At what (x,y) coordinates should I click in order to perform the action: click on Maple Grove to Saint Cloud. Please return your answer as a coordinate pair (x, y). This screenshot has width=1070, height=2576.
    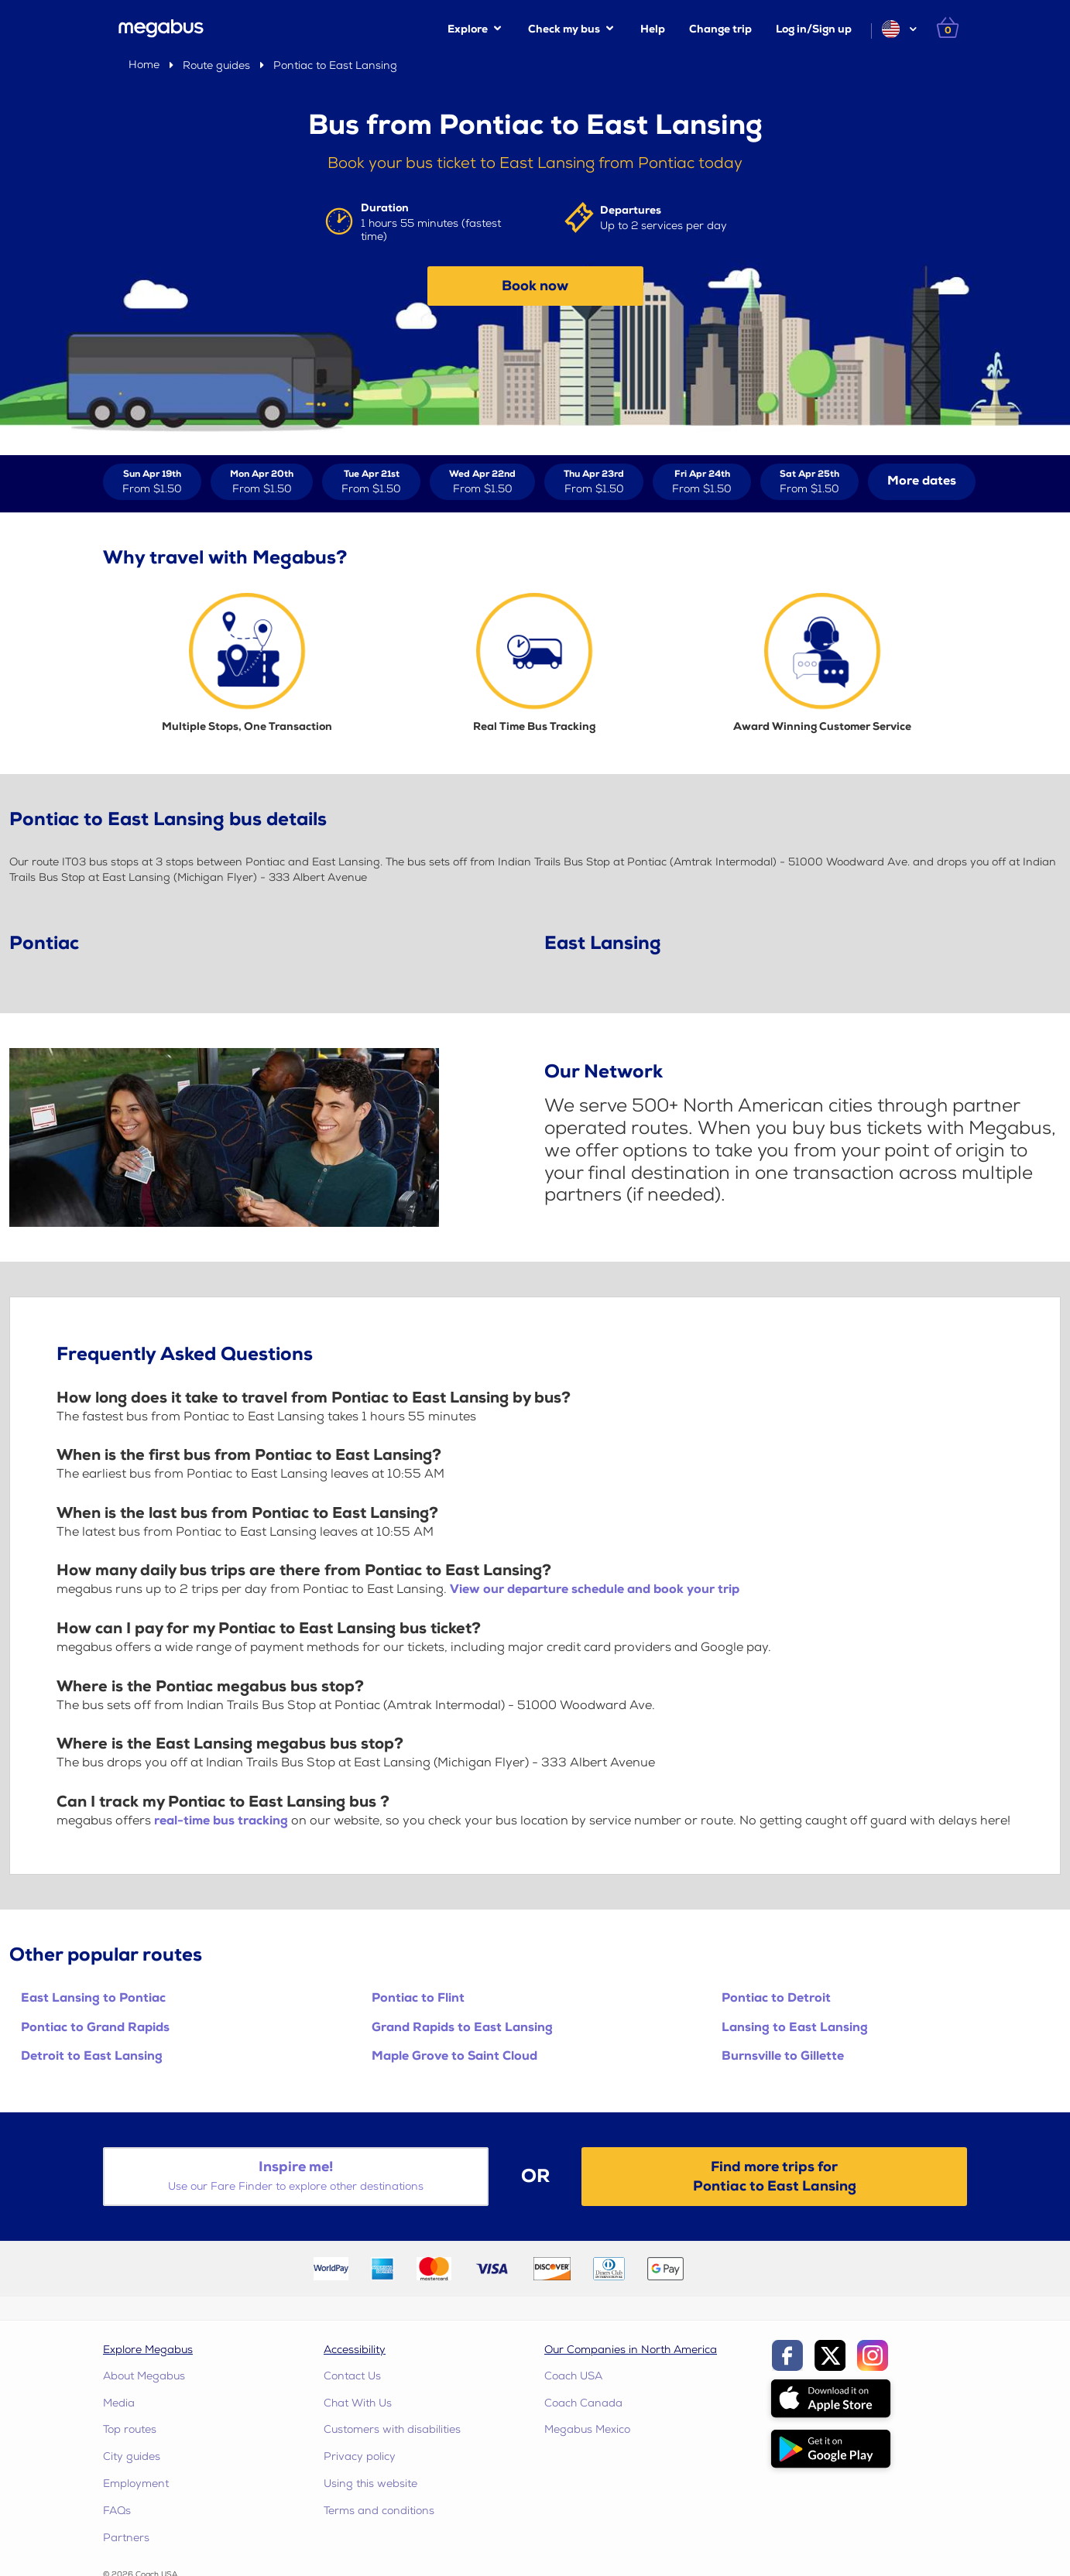
    Looking at the image, I should click on (454, 2056).